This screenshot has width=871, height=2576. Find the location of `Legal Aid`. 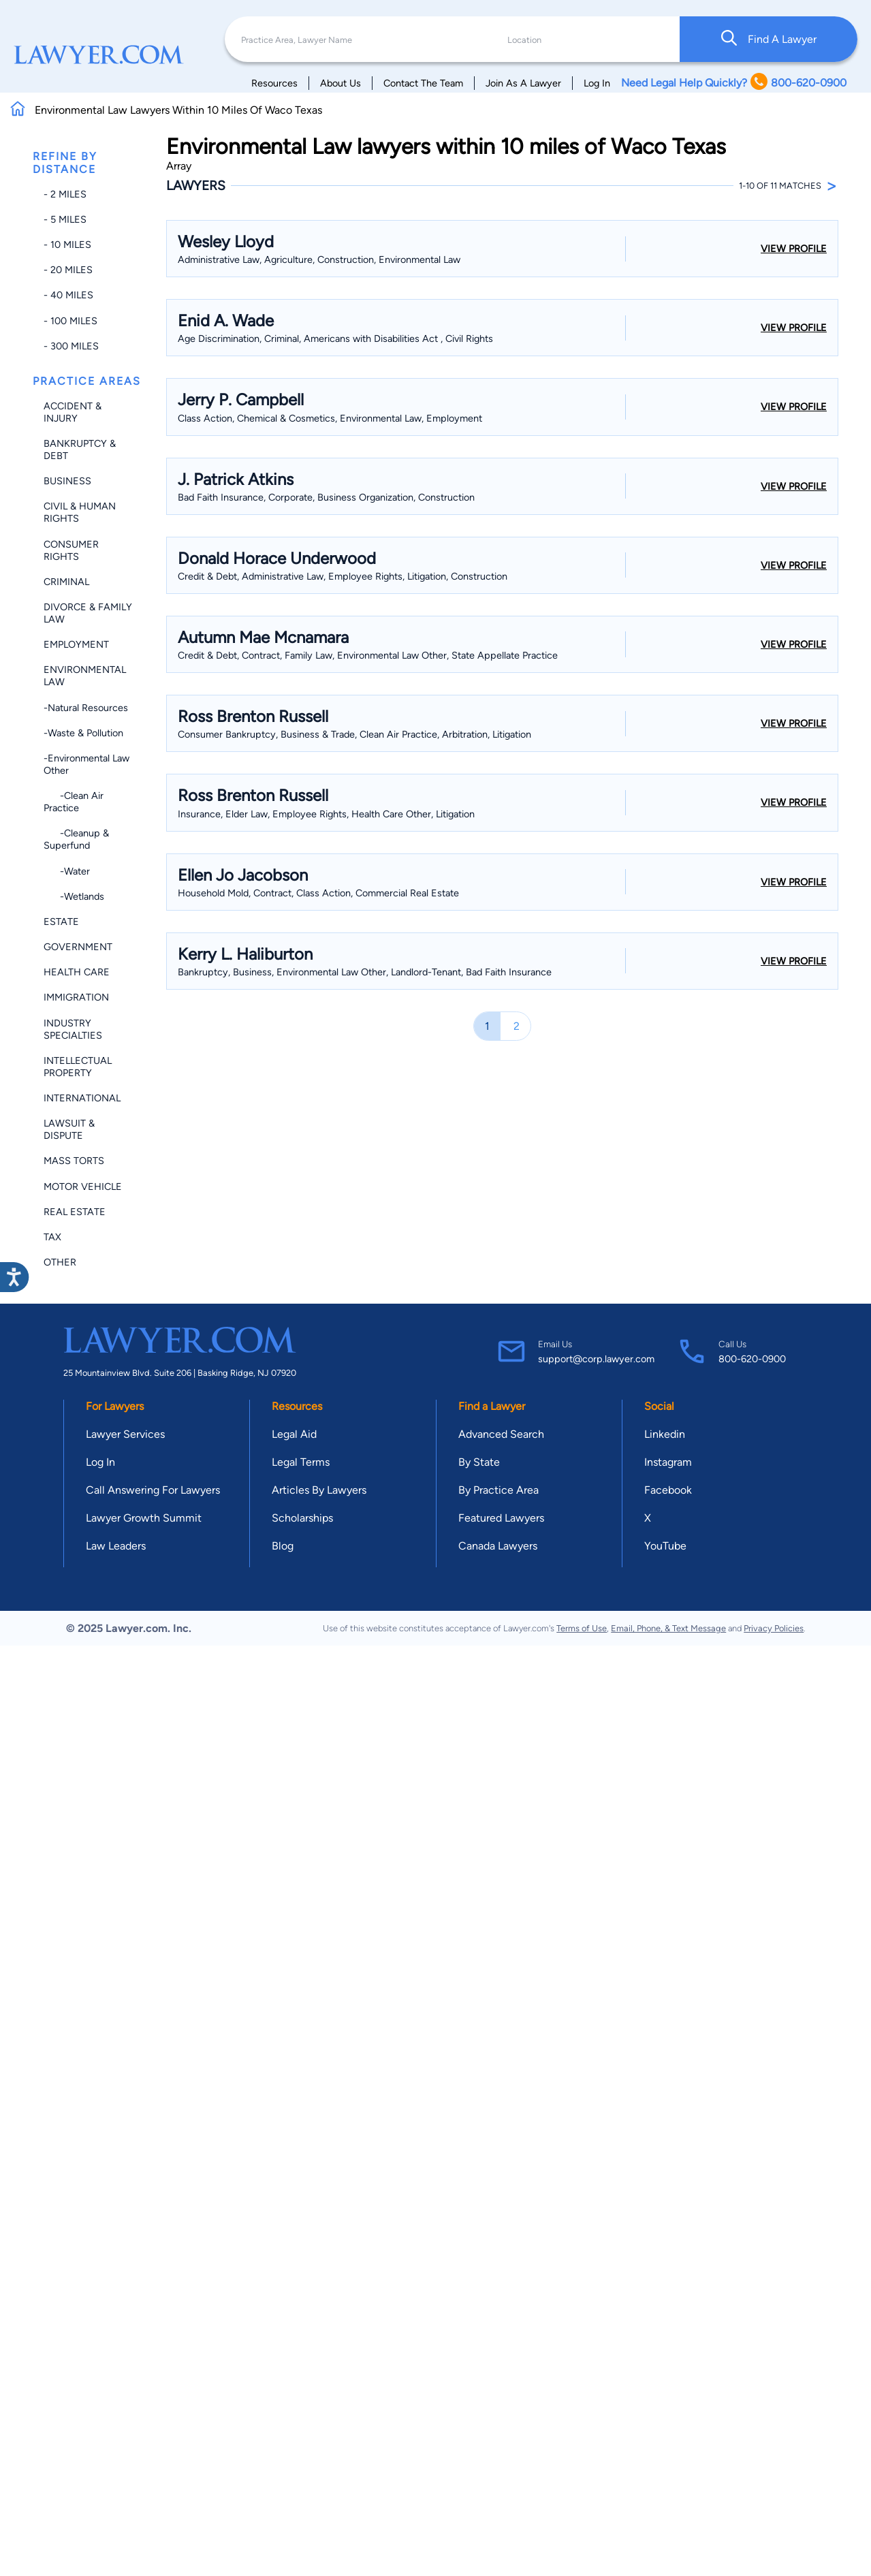

Legal Aid is located at coordinates (294, 1434).